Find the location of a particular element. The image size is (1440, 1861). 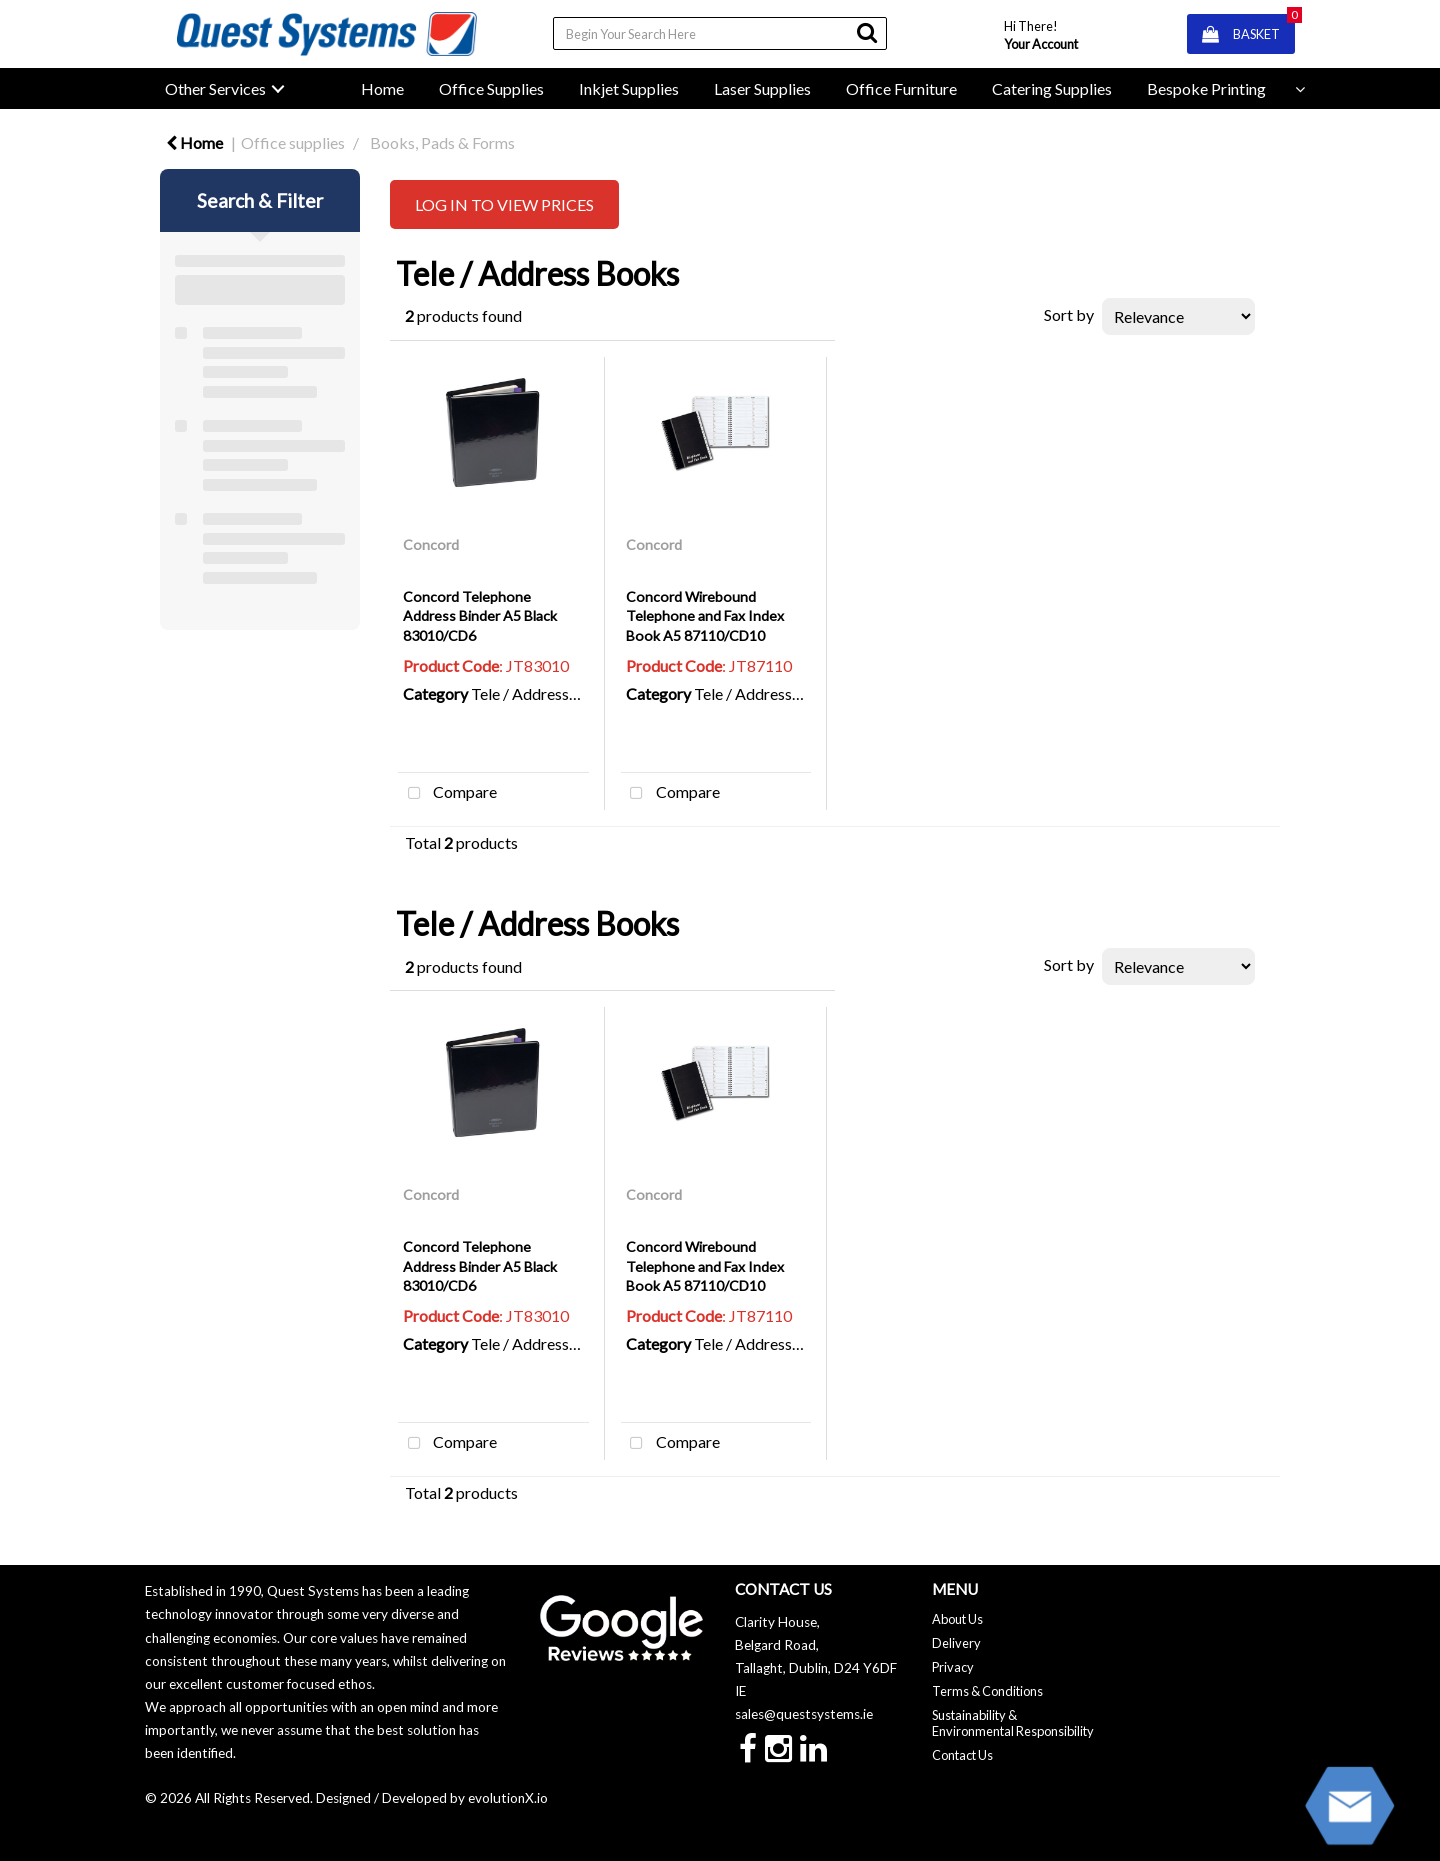

Tele / Address Books is located at coordinates (544, 693).